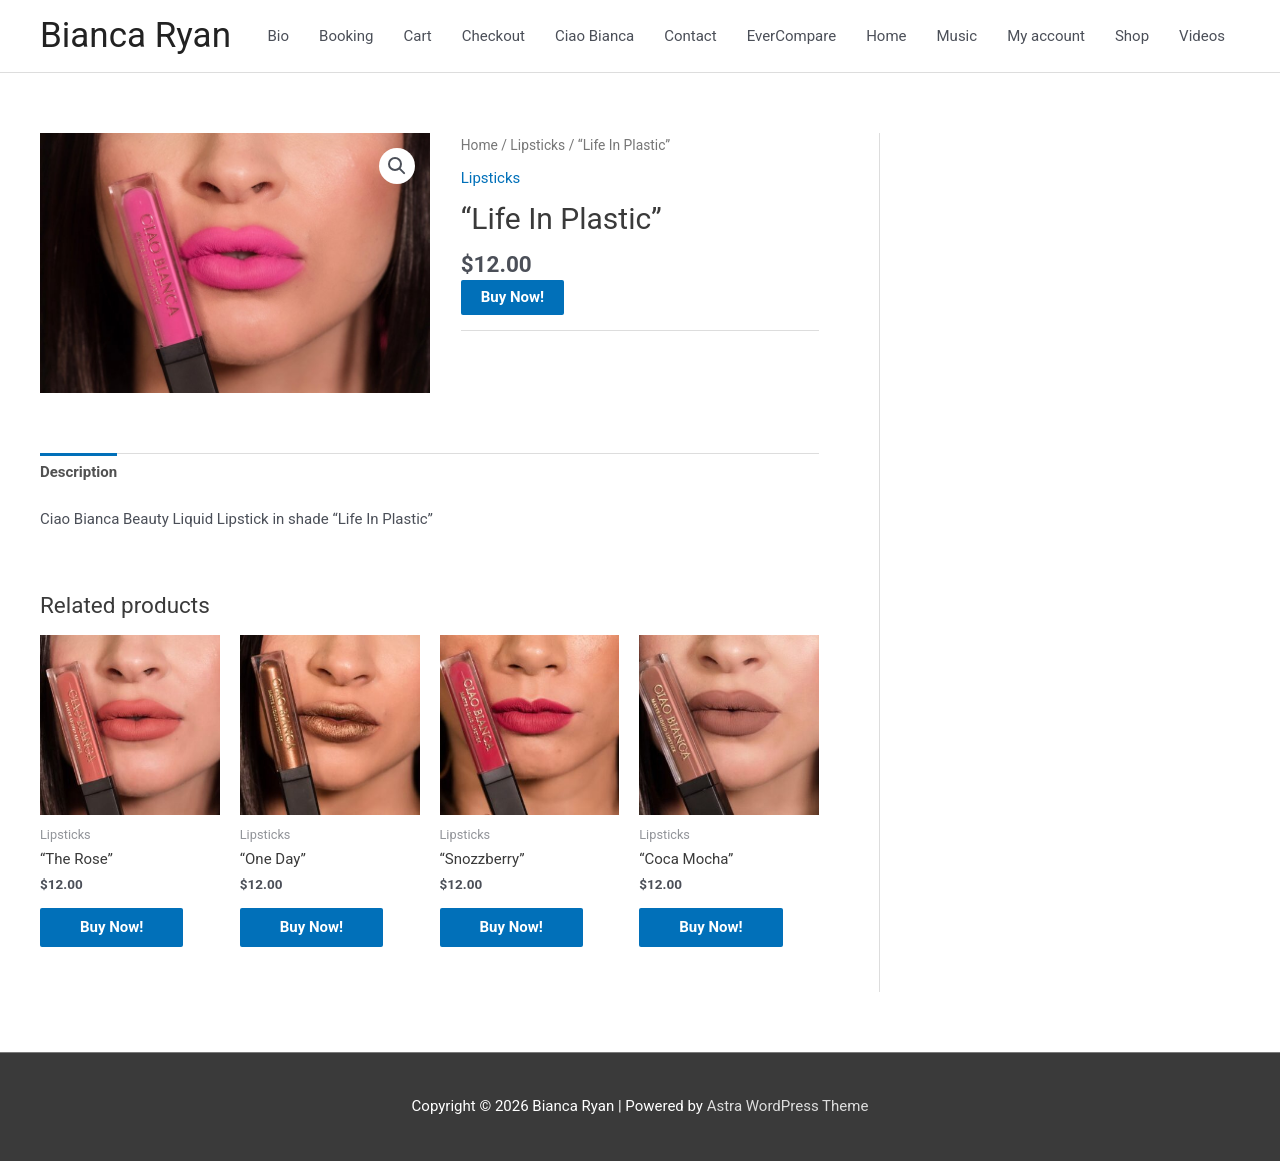 The image size is (1280, 1161). What do you see at coordinates (792, 36) in the screenshot?
I see `EverCompare` at bounding box center [792, 36].